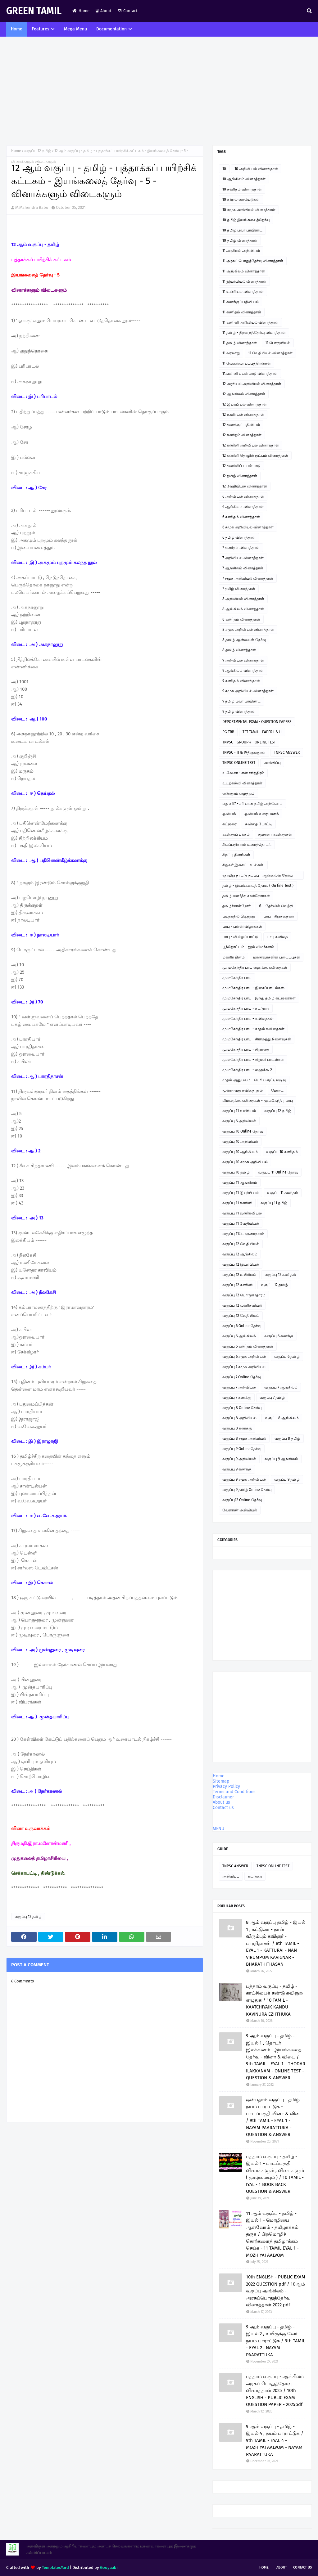 Image resolution: width=318 pixels, height=2576 pixels. Describe the element at coordinates (243, 496) in the screenshot. I see `6 அறிவியல் வினாத்தாள்` at that location.